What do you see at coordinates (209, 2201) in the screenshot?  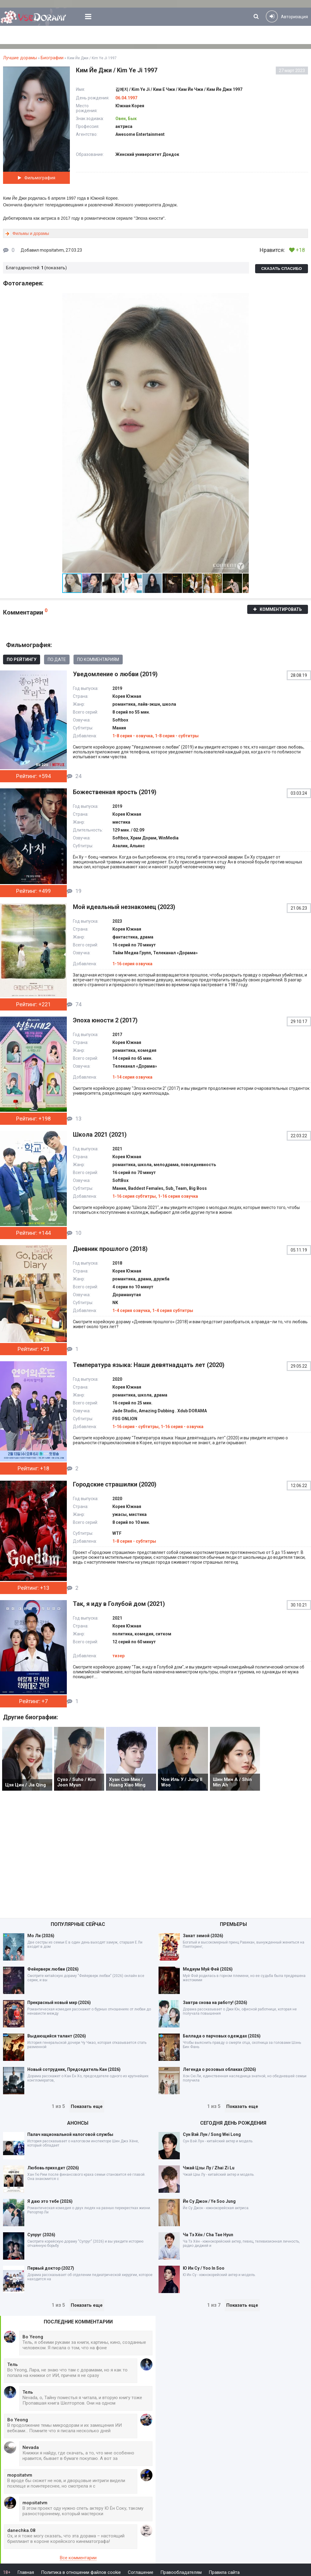 I see `Йе Су Джон / Ye Soo Jung` at bounding box center [209, 2201].